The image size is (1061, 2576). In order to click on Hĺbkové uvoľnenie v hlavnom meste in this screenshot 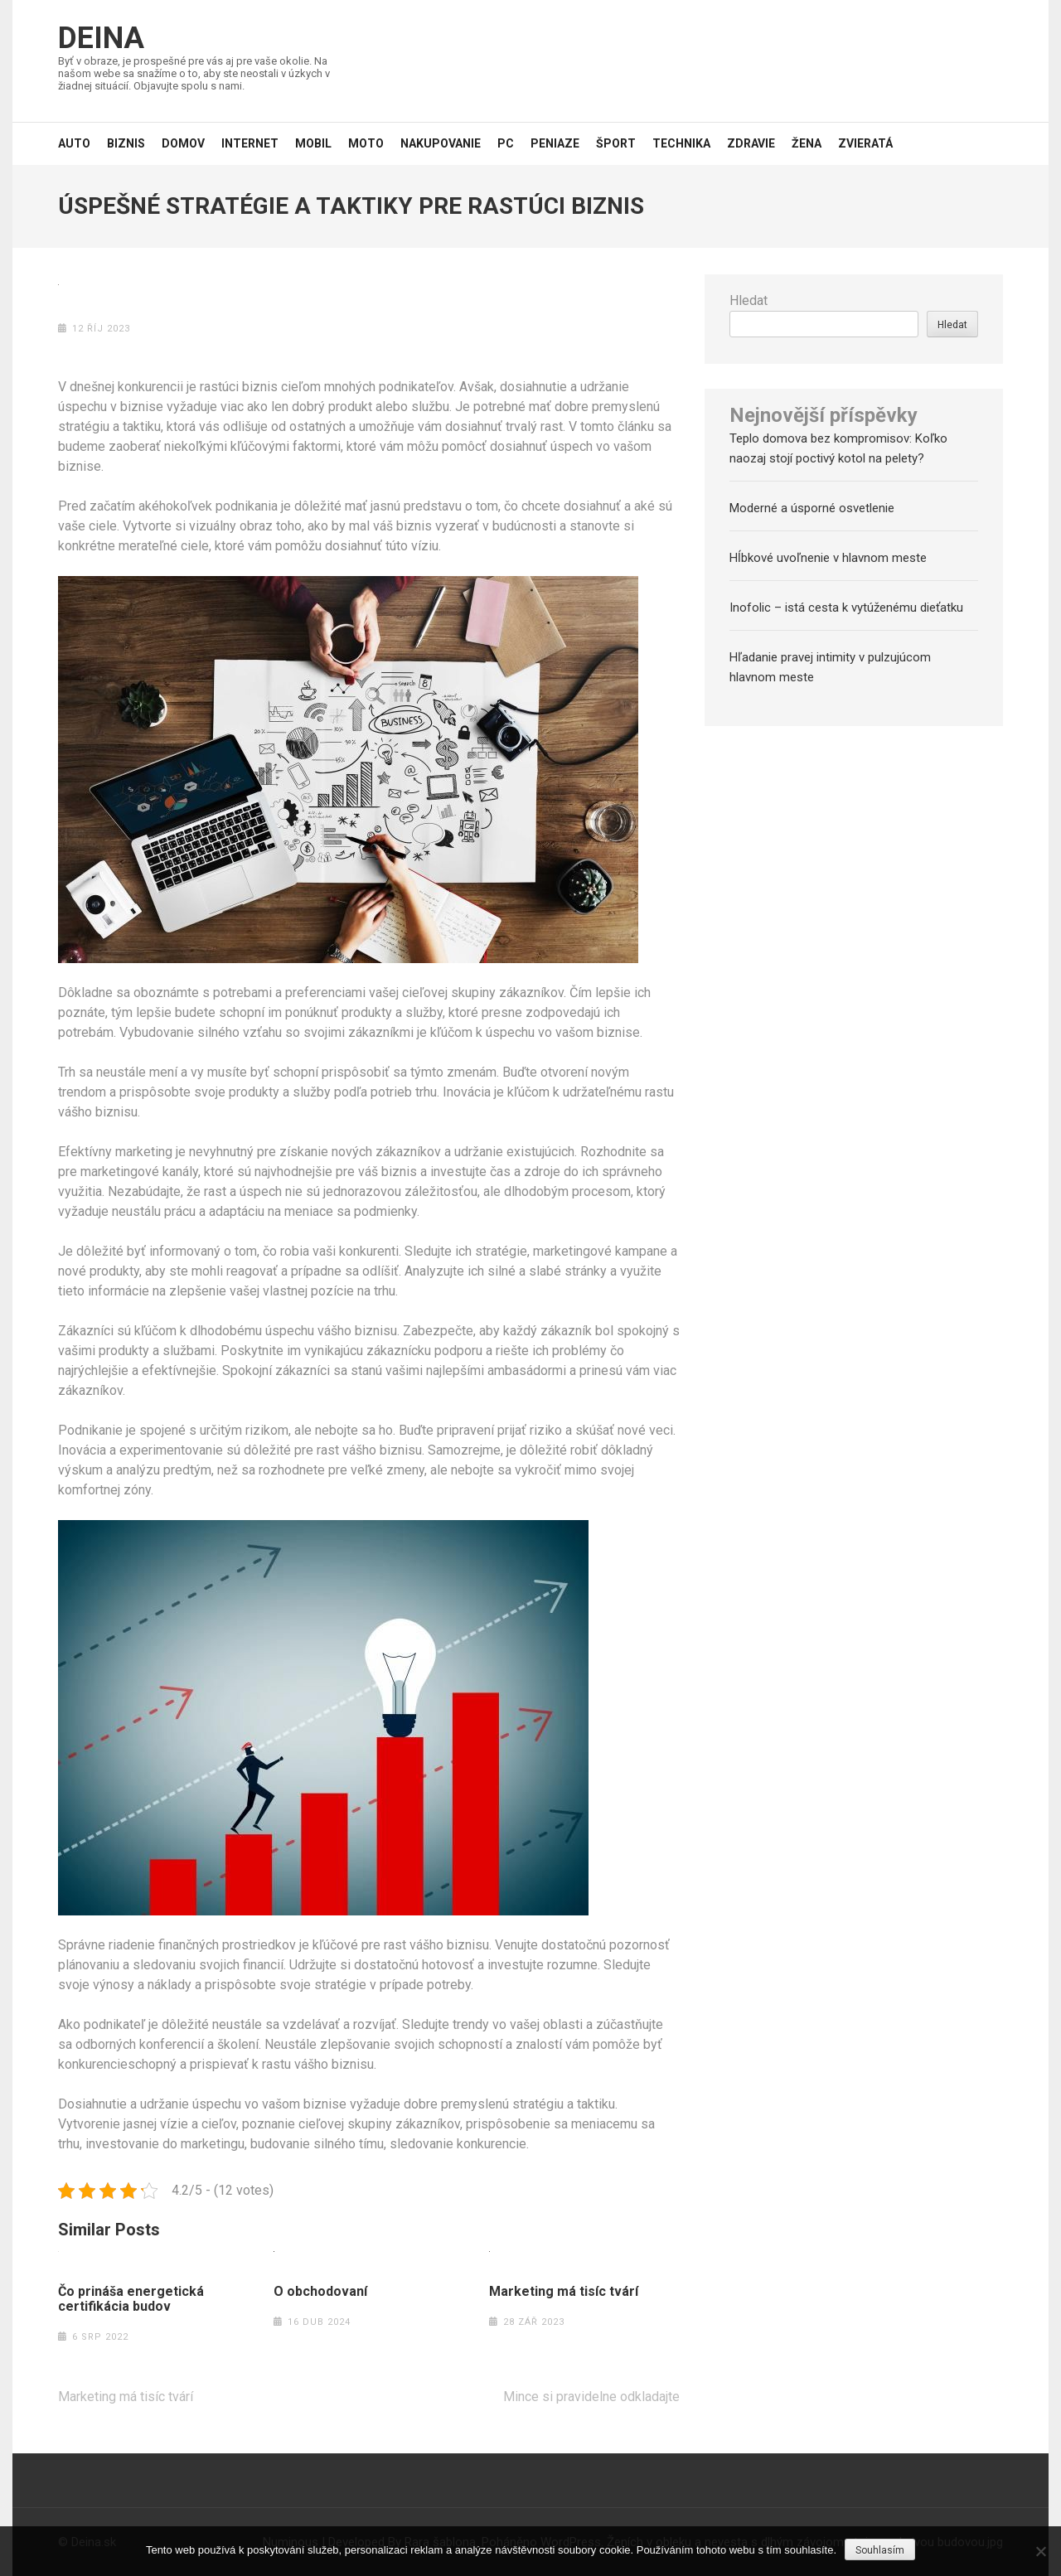, I will do `click(828, 557)`.